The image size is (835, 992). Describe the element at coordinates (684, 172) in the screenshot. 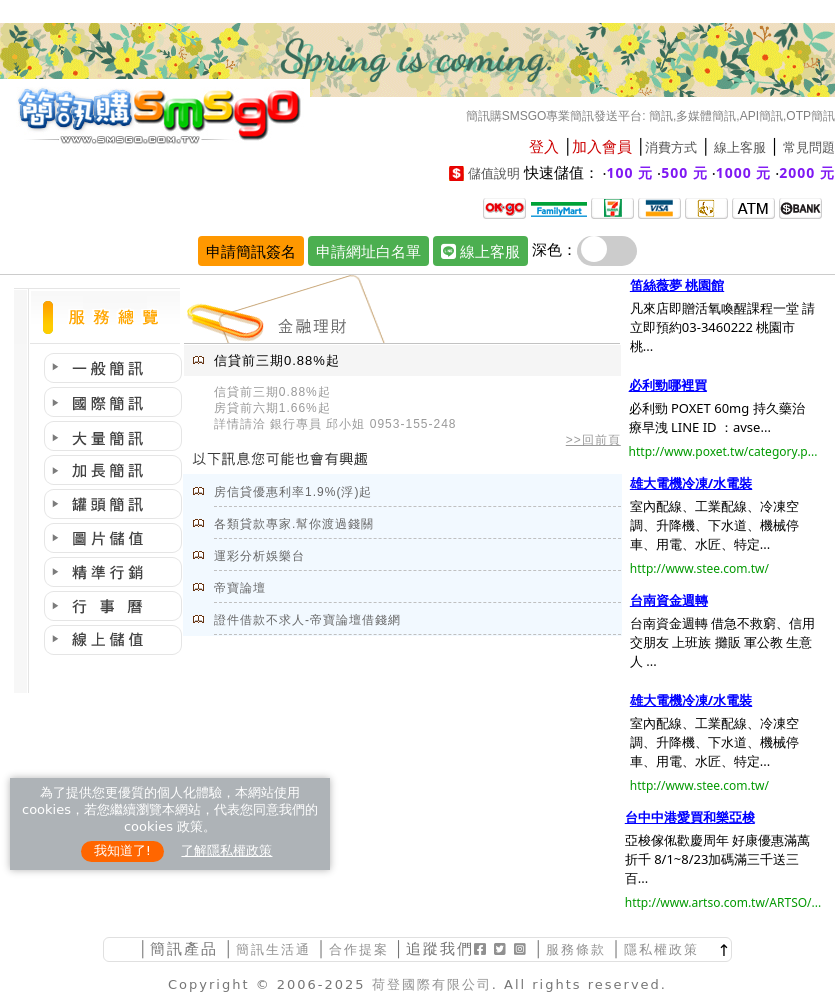

I see `500 元` at that location.